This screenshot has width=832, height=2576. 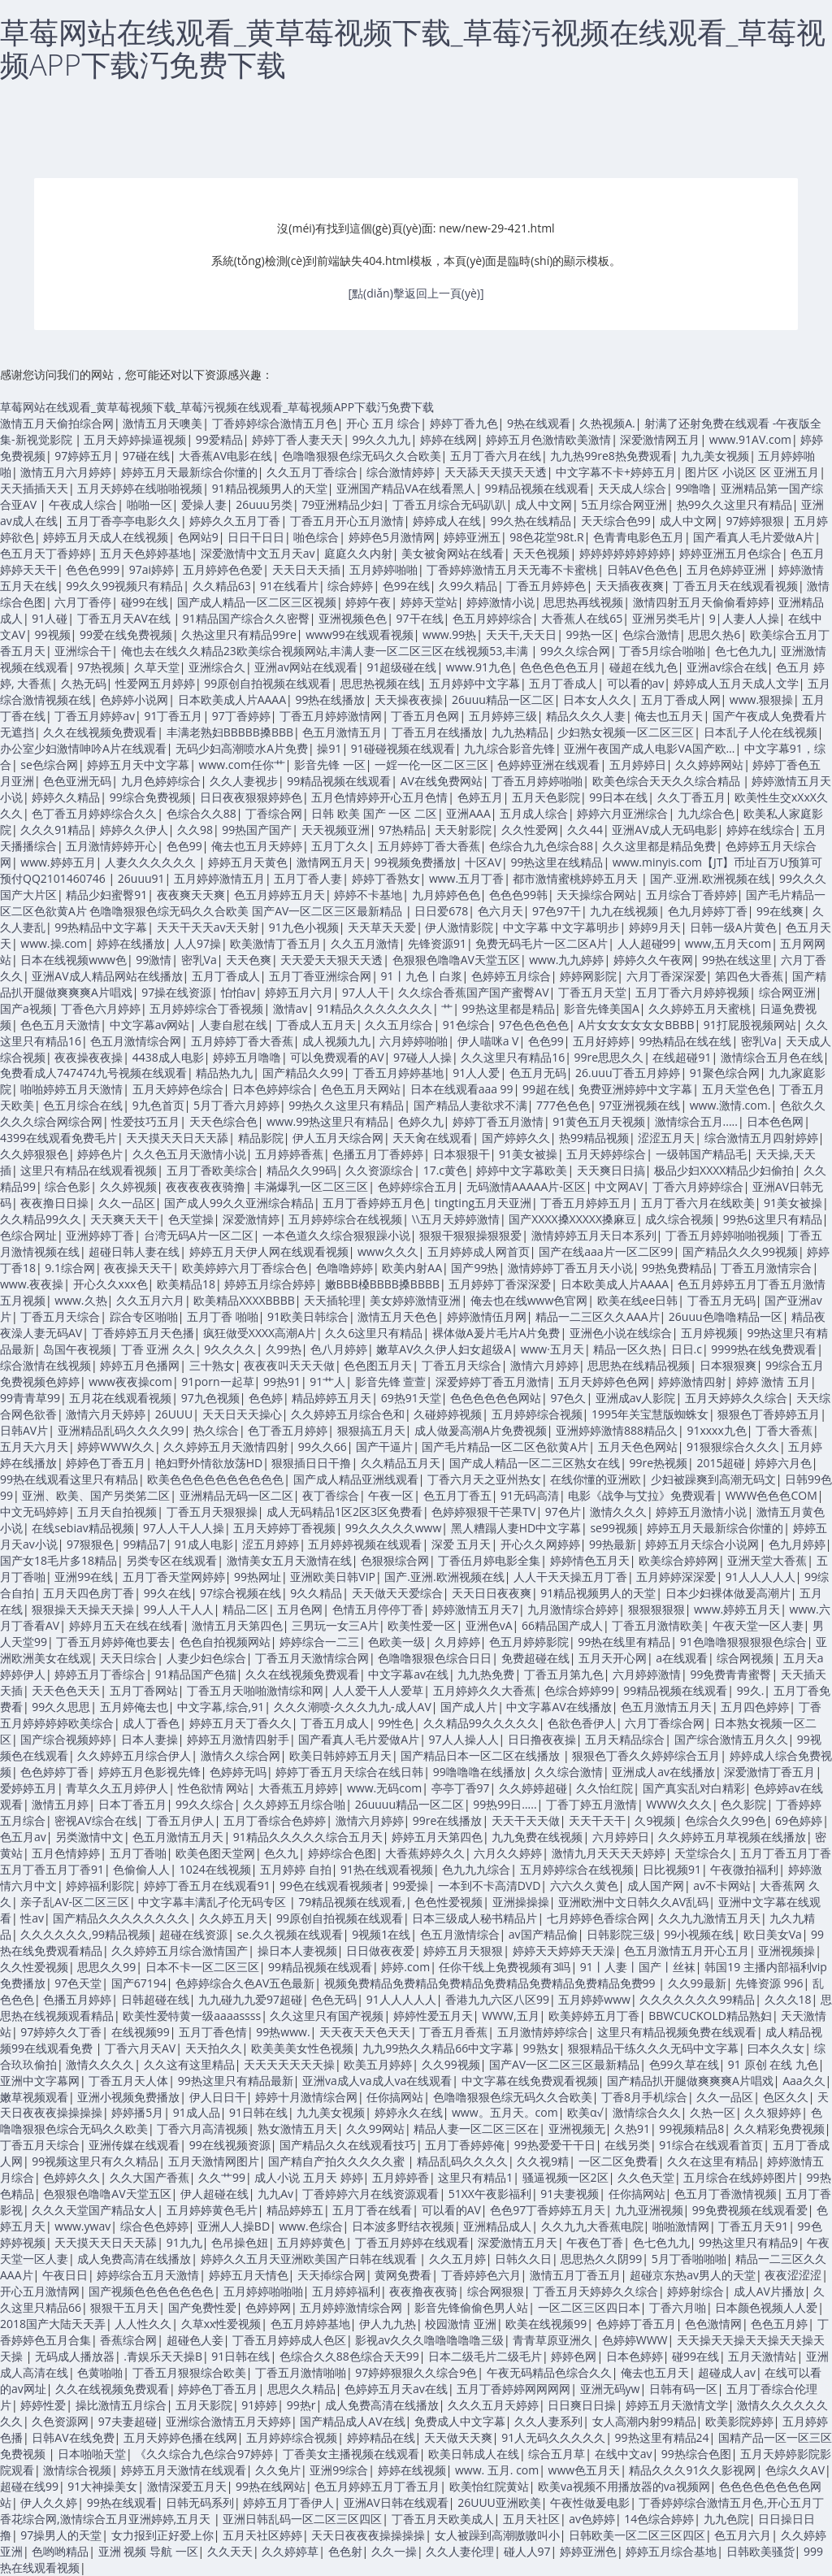 I want to click on 五月婷婷三级, so click(x=503, y=715).